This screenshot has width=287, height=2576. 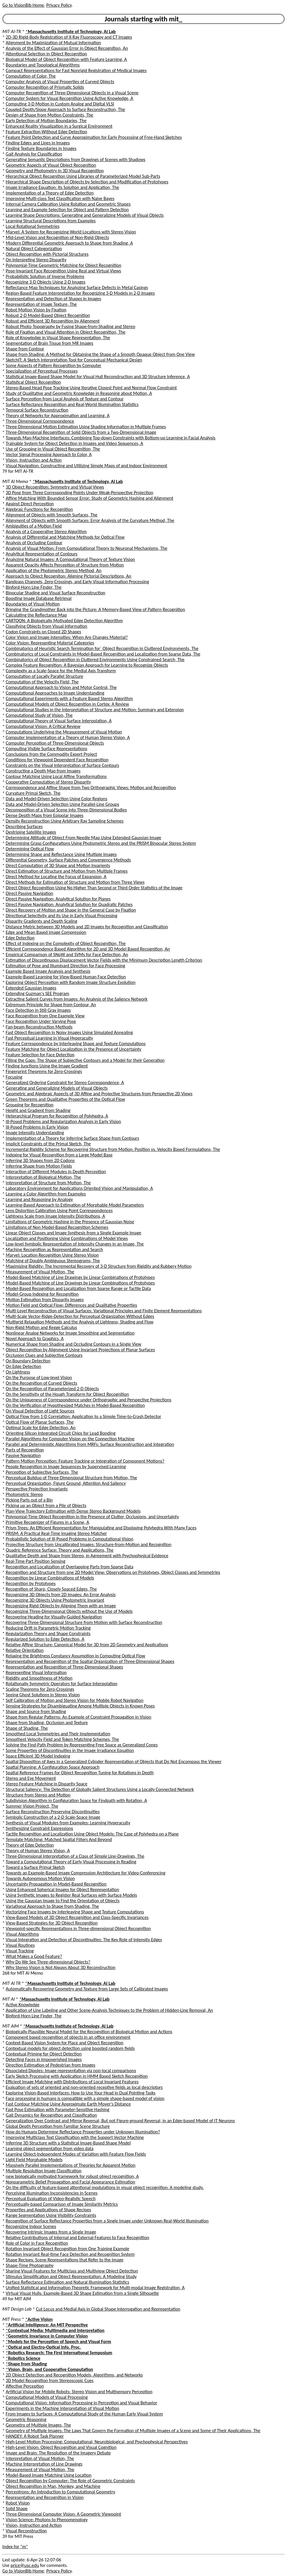 I want to click on Alignment of Objects with Smooth Surfaces, The, so click(x=51, y=515).